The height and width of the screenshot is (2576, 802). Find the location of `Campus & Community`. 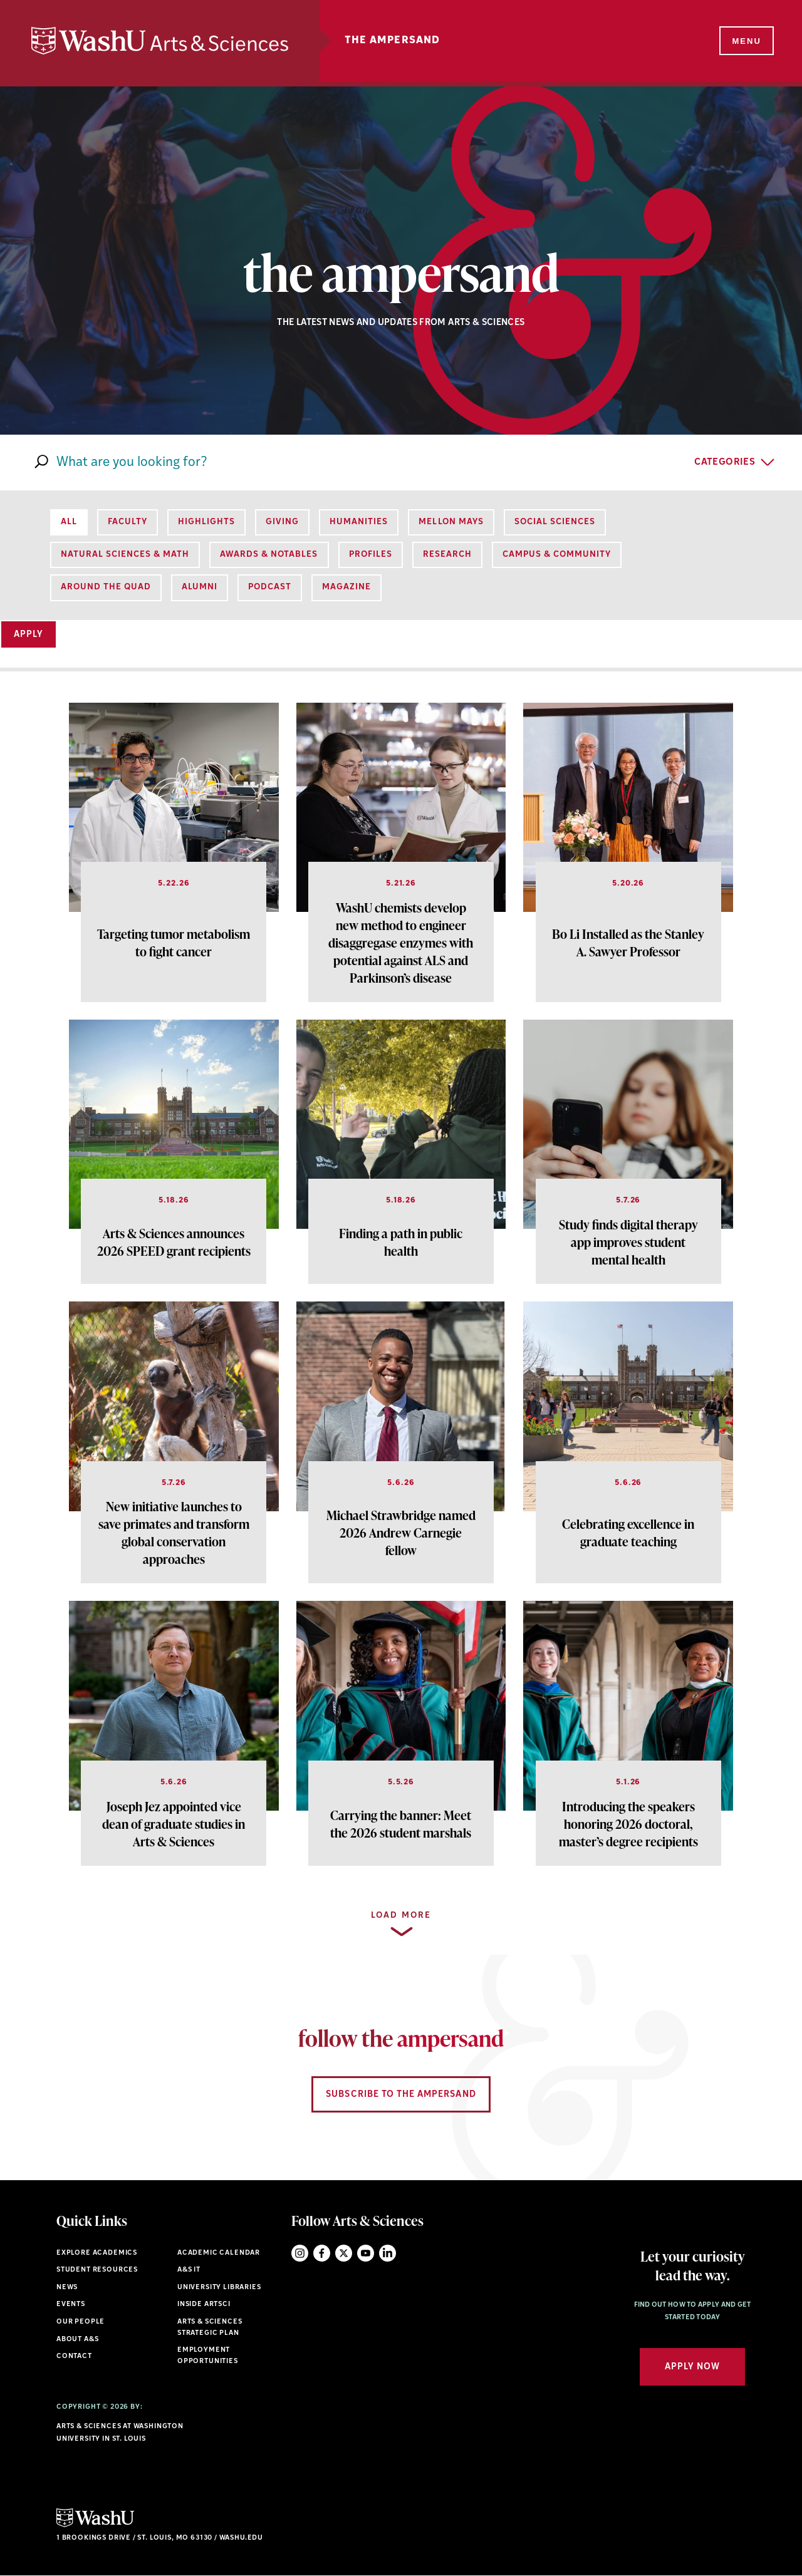

Campus & Community is located at coordinates (557, 555).